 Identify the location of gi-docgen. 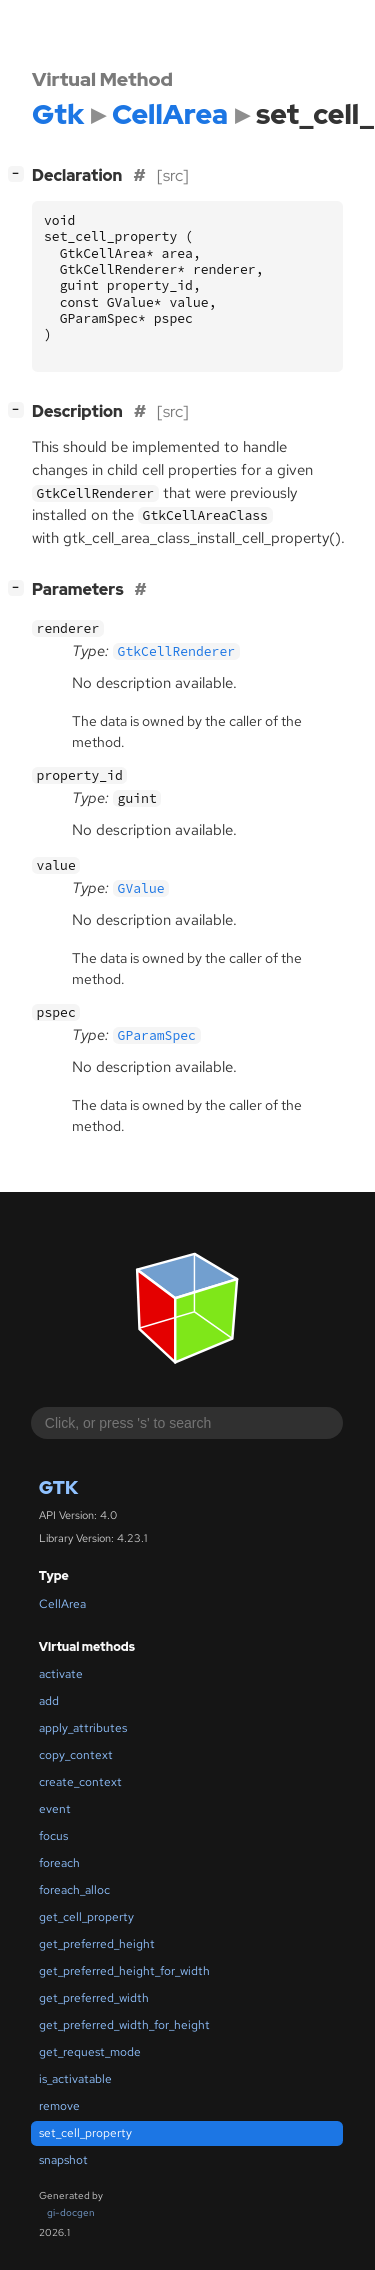
(71, 2212).